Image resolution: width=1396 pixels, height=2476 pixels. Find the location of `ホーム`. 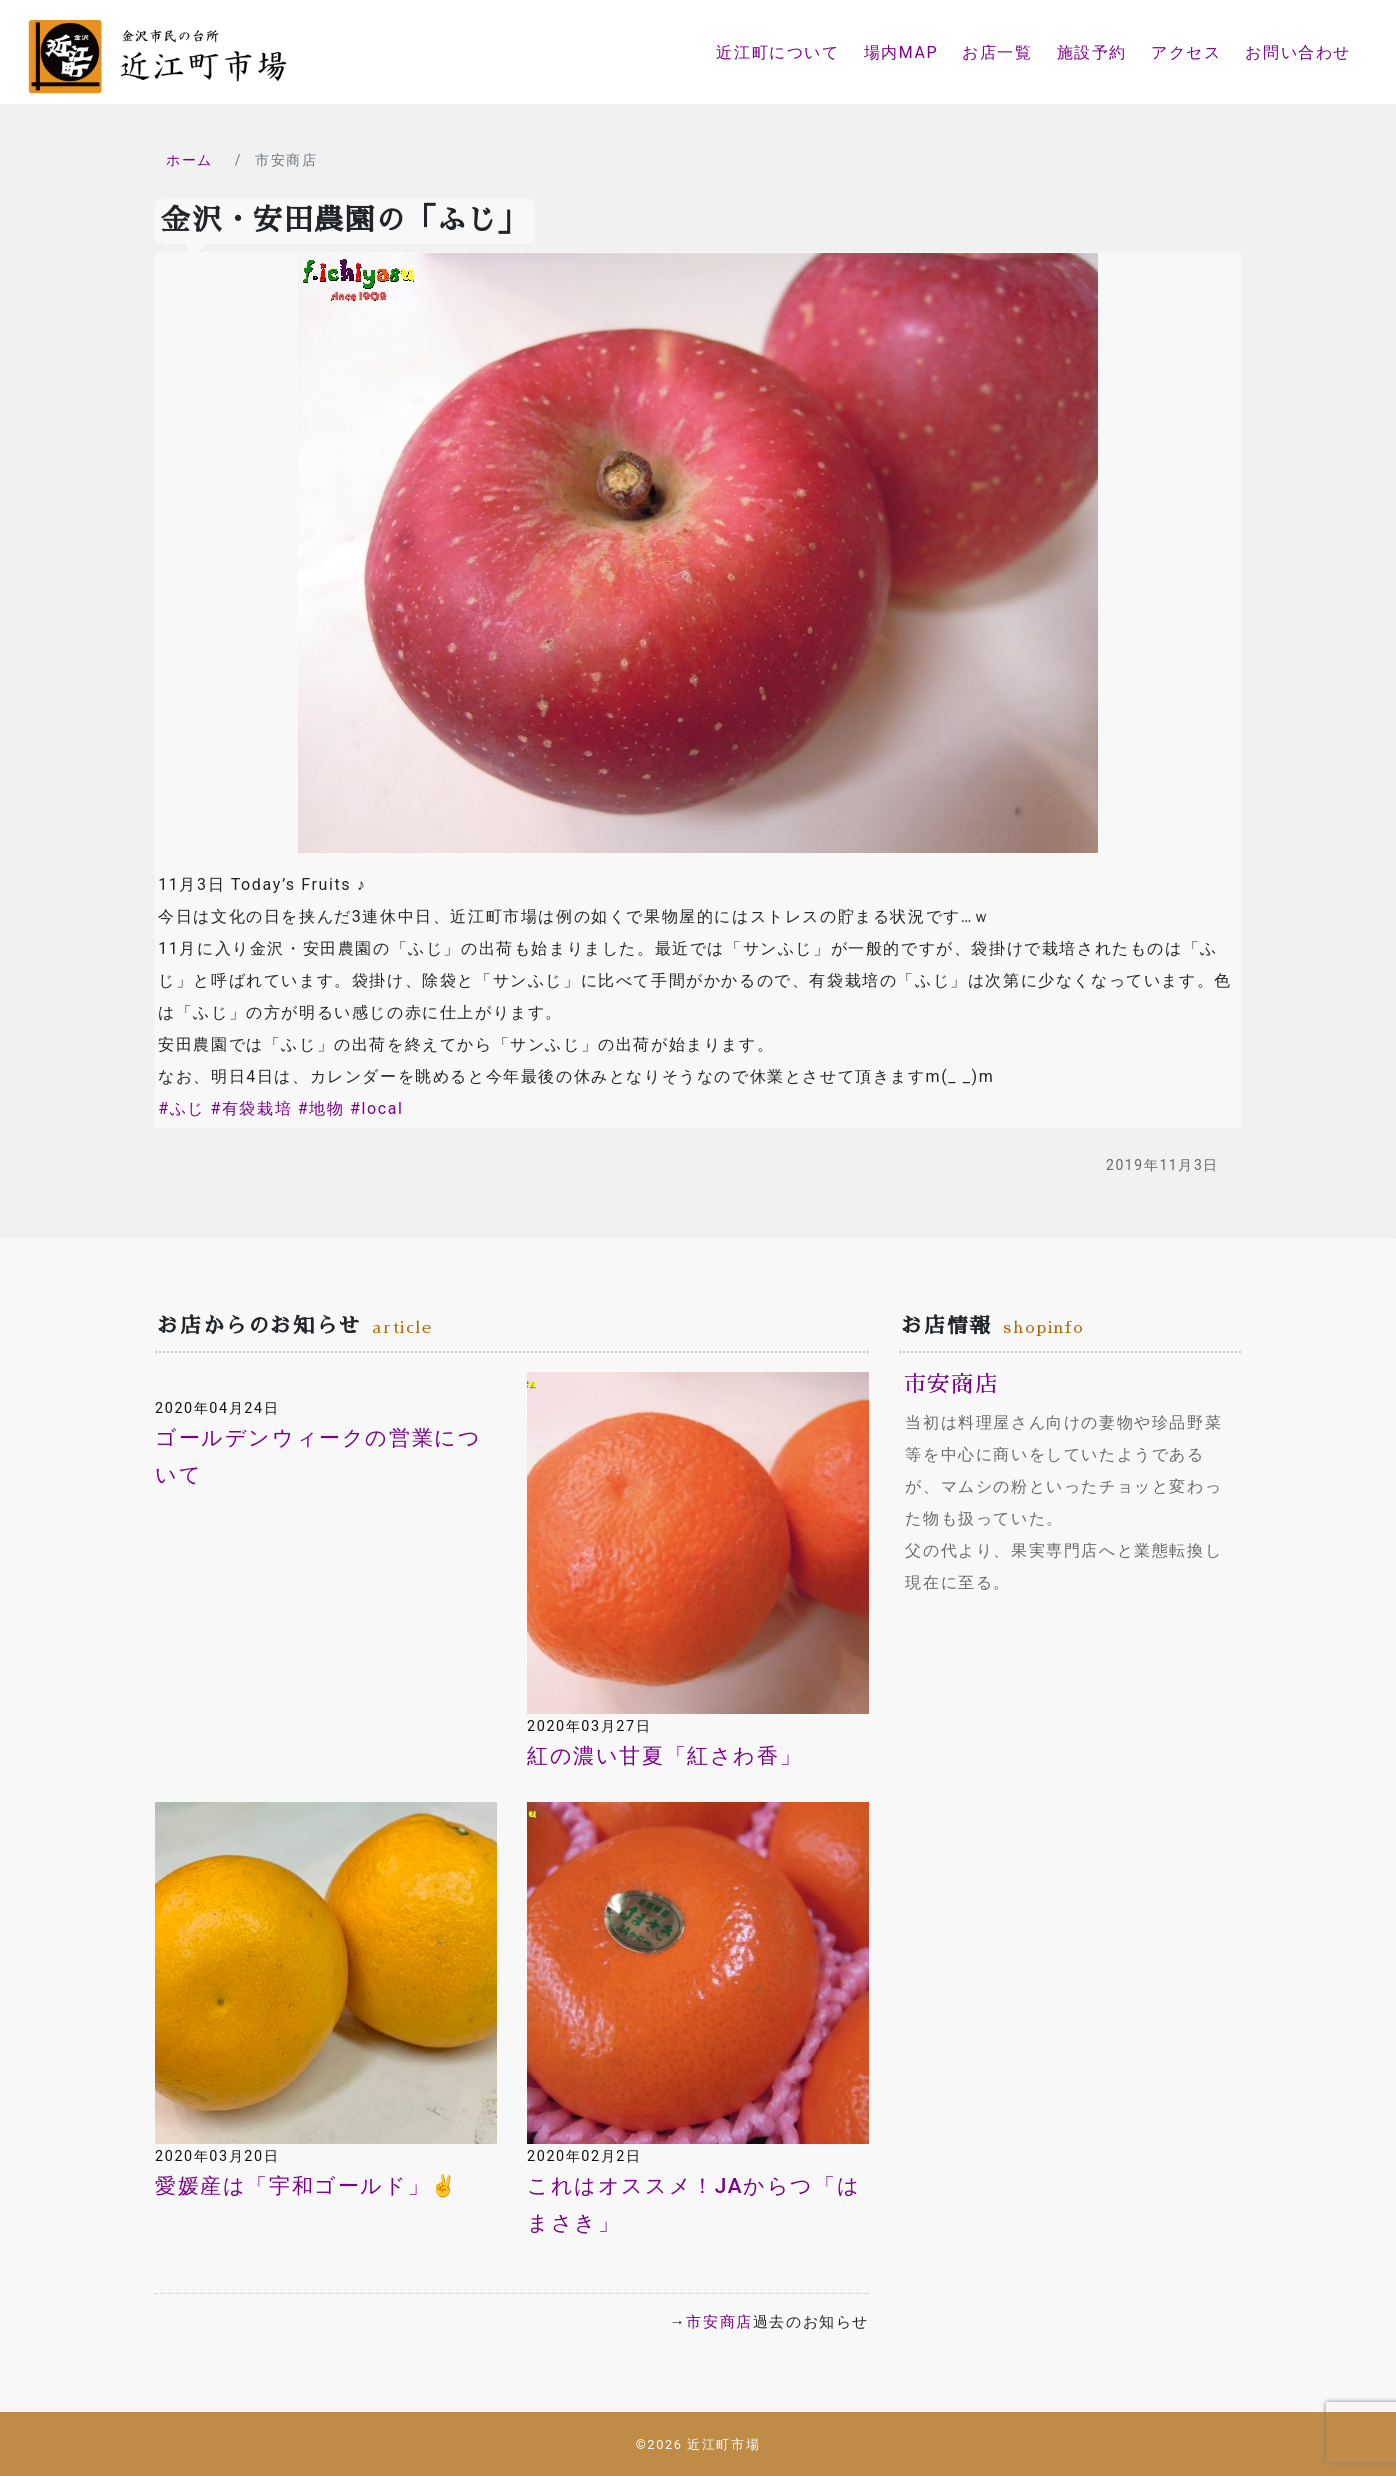

ホーム is located at coordinates (189, 160).